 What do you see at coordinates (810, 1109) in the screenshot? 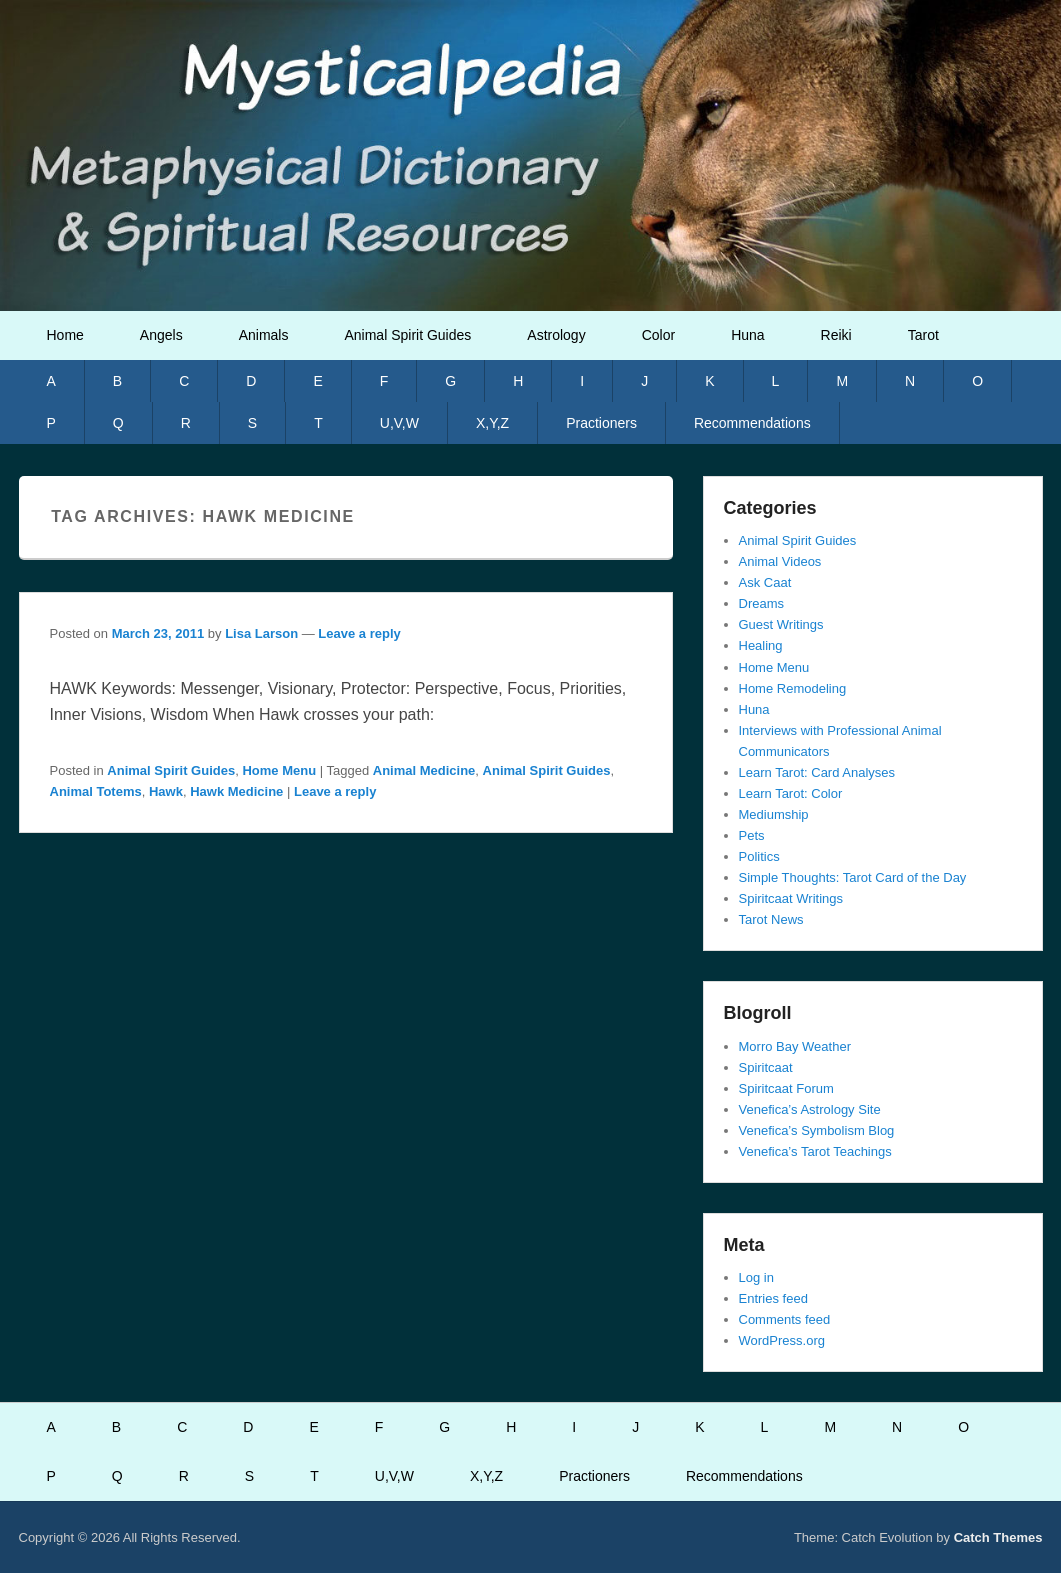
I see `Venefica’s Astrology Site` at bounding box center [810, 1109].